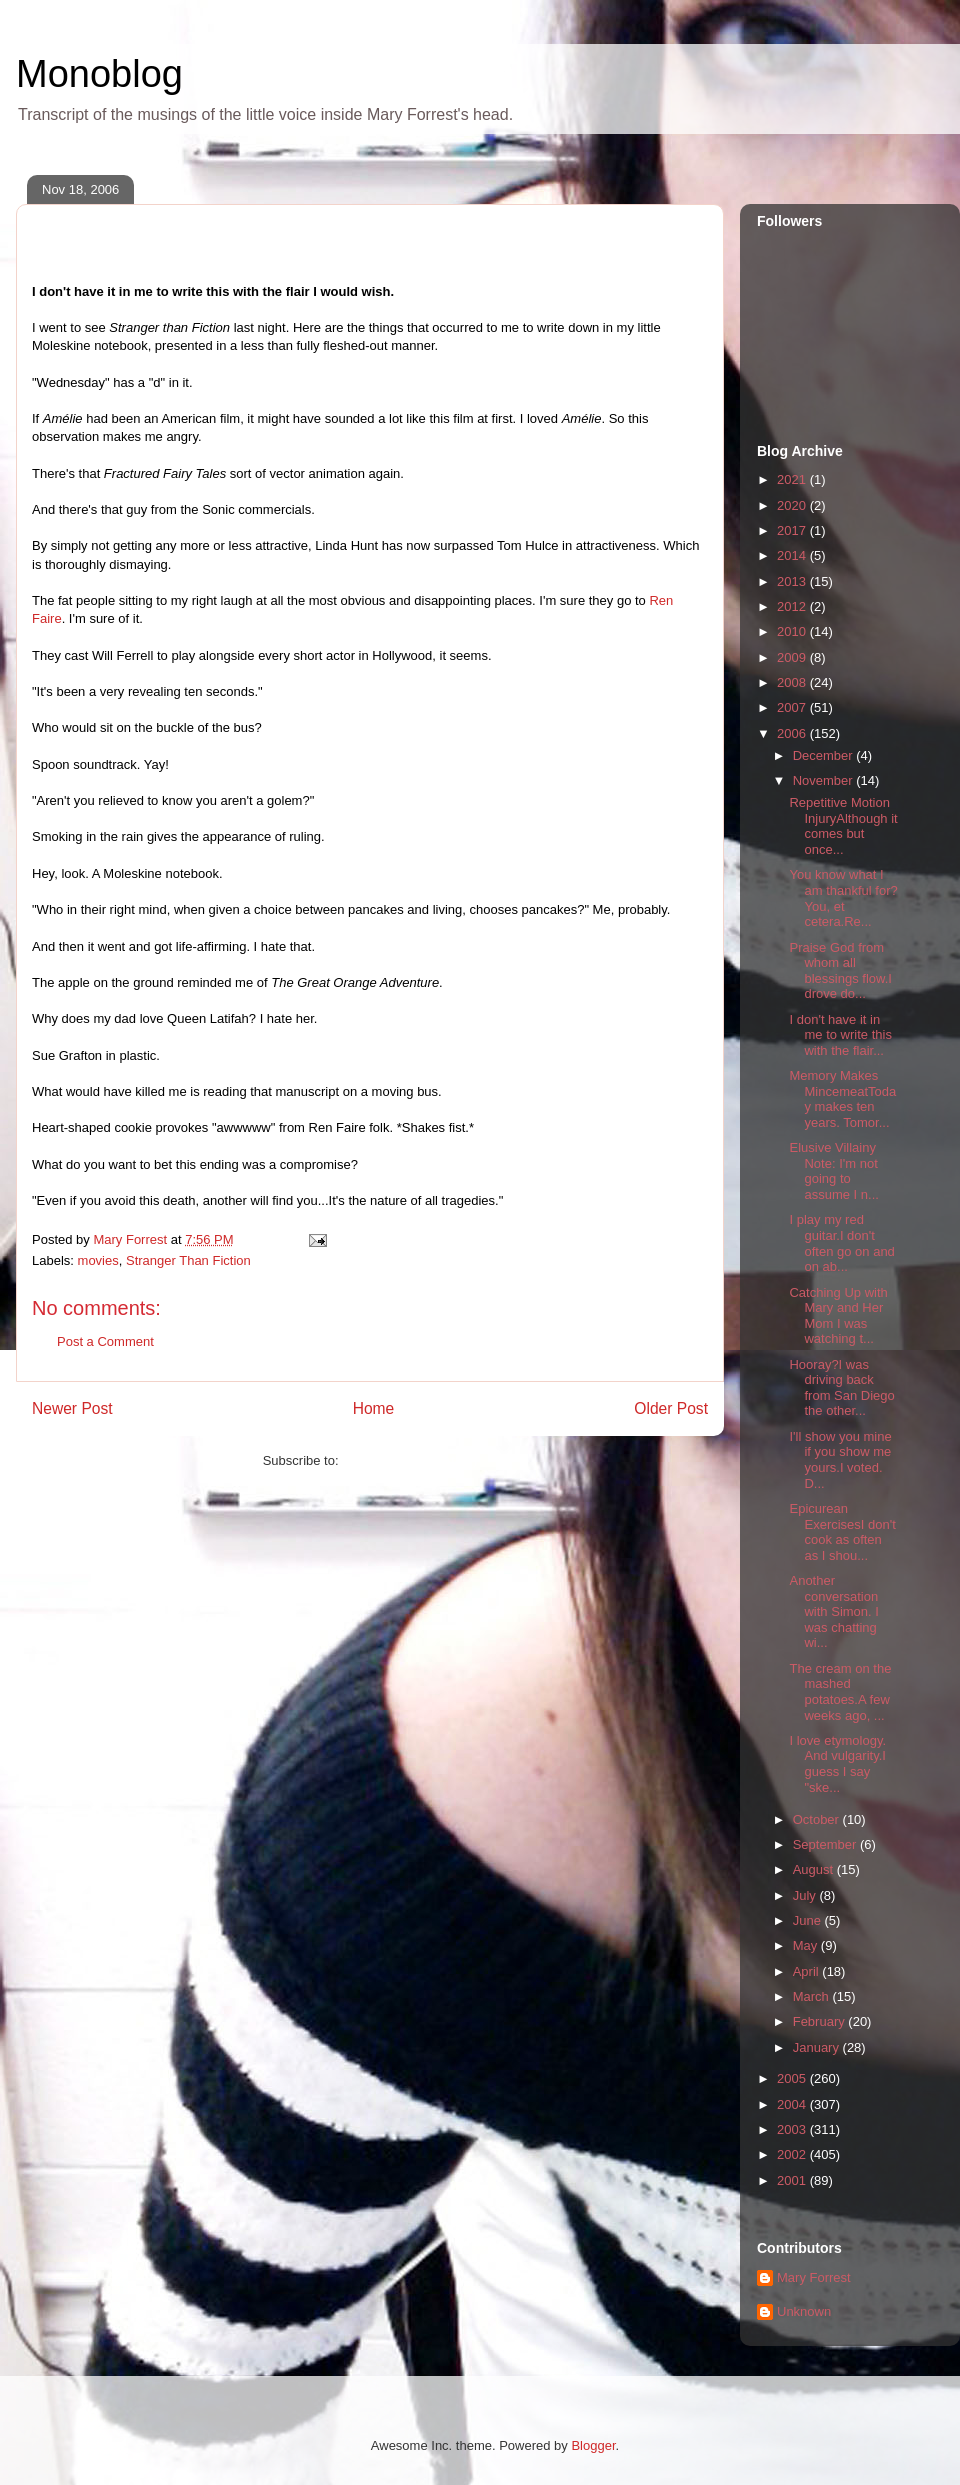 The height and width of the screenshot is (2485, 960). I want to click on I'll show you mine if you show me yours.I voted. D..., so click(840, 1460).